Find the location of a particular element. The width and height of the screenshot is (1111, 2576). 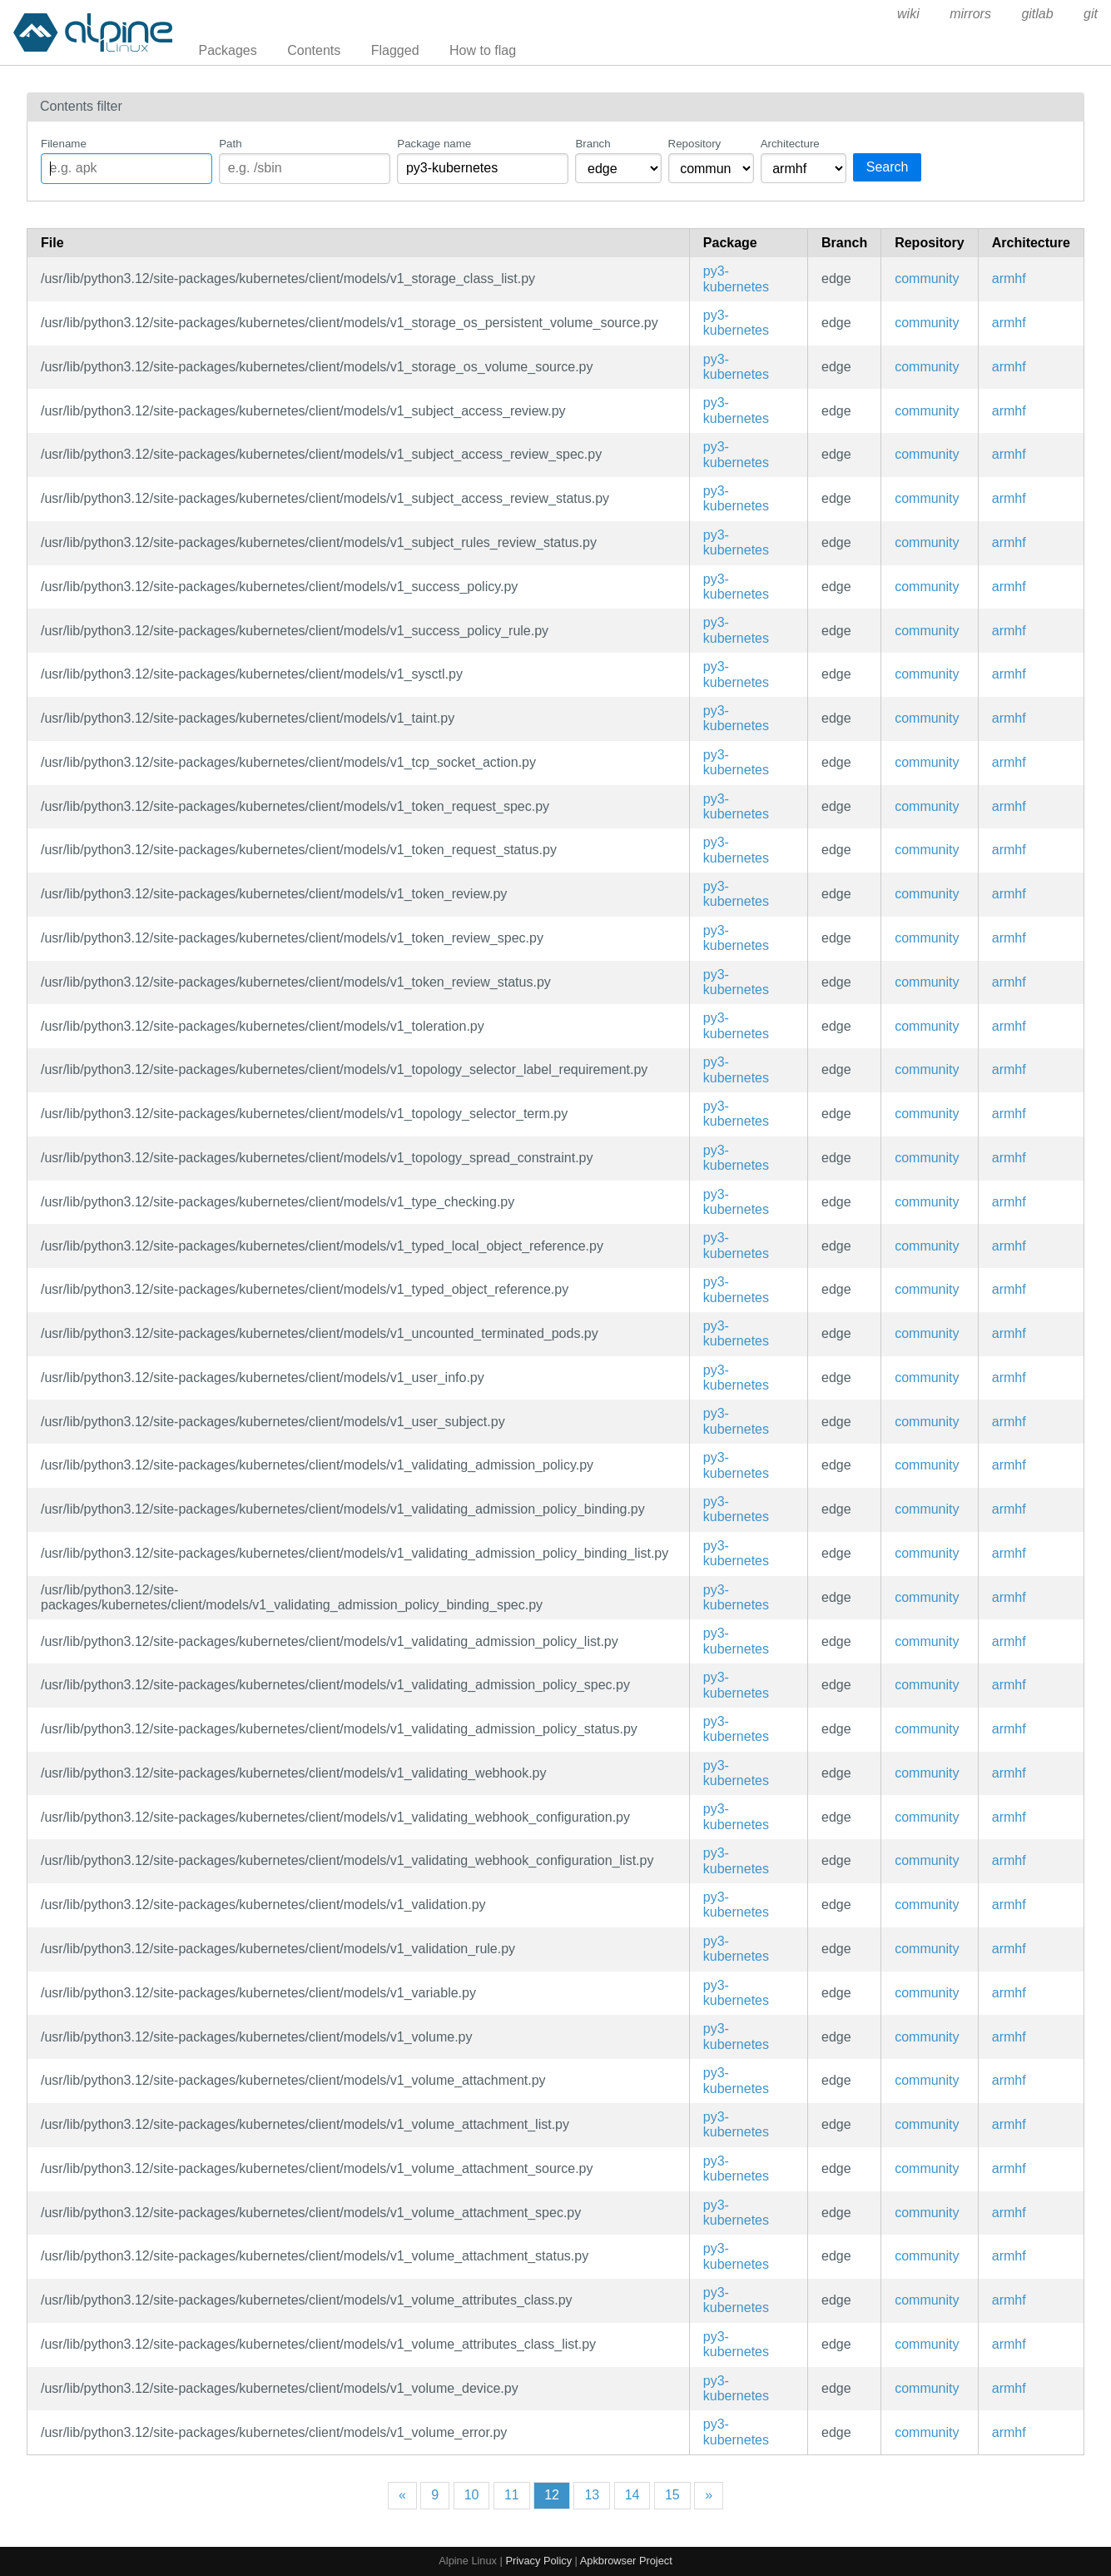

Search is located at coordinates (887, 167).